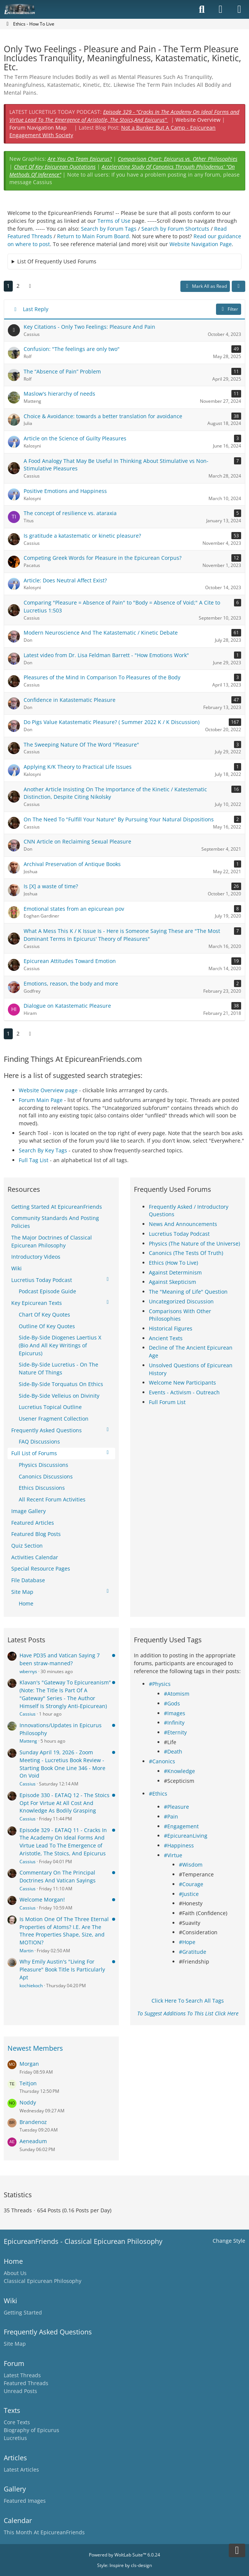 Image resolution: width=249 pixels, height=2576 pixels. Describe the element at coordinates (8, 285) in the screenshot. I see `1 [Page 1]` at that location.